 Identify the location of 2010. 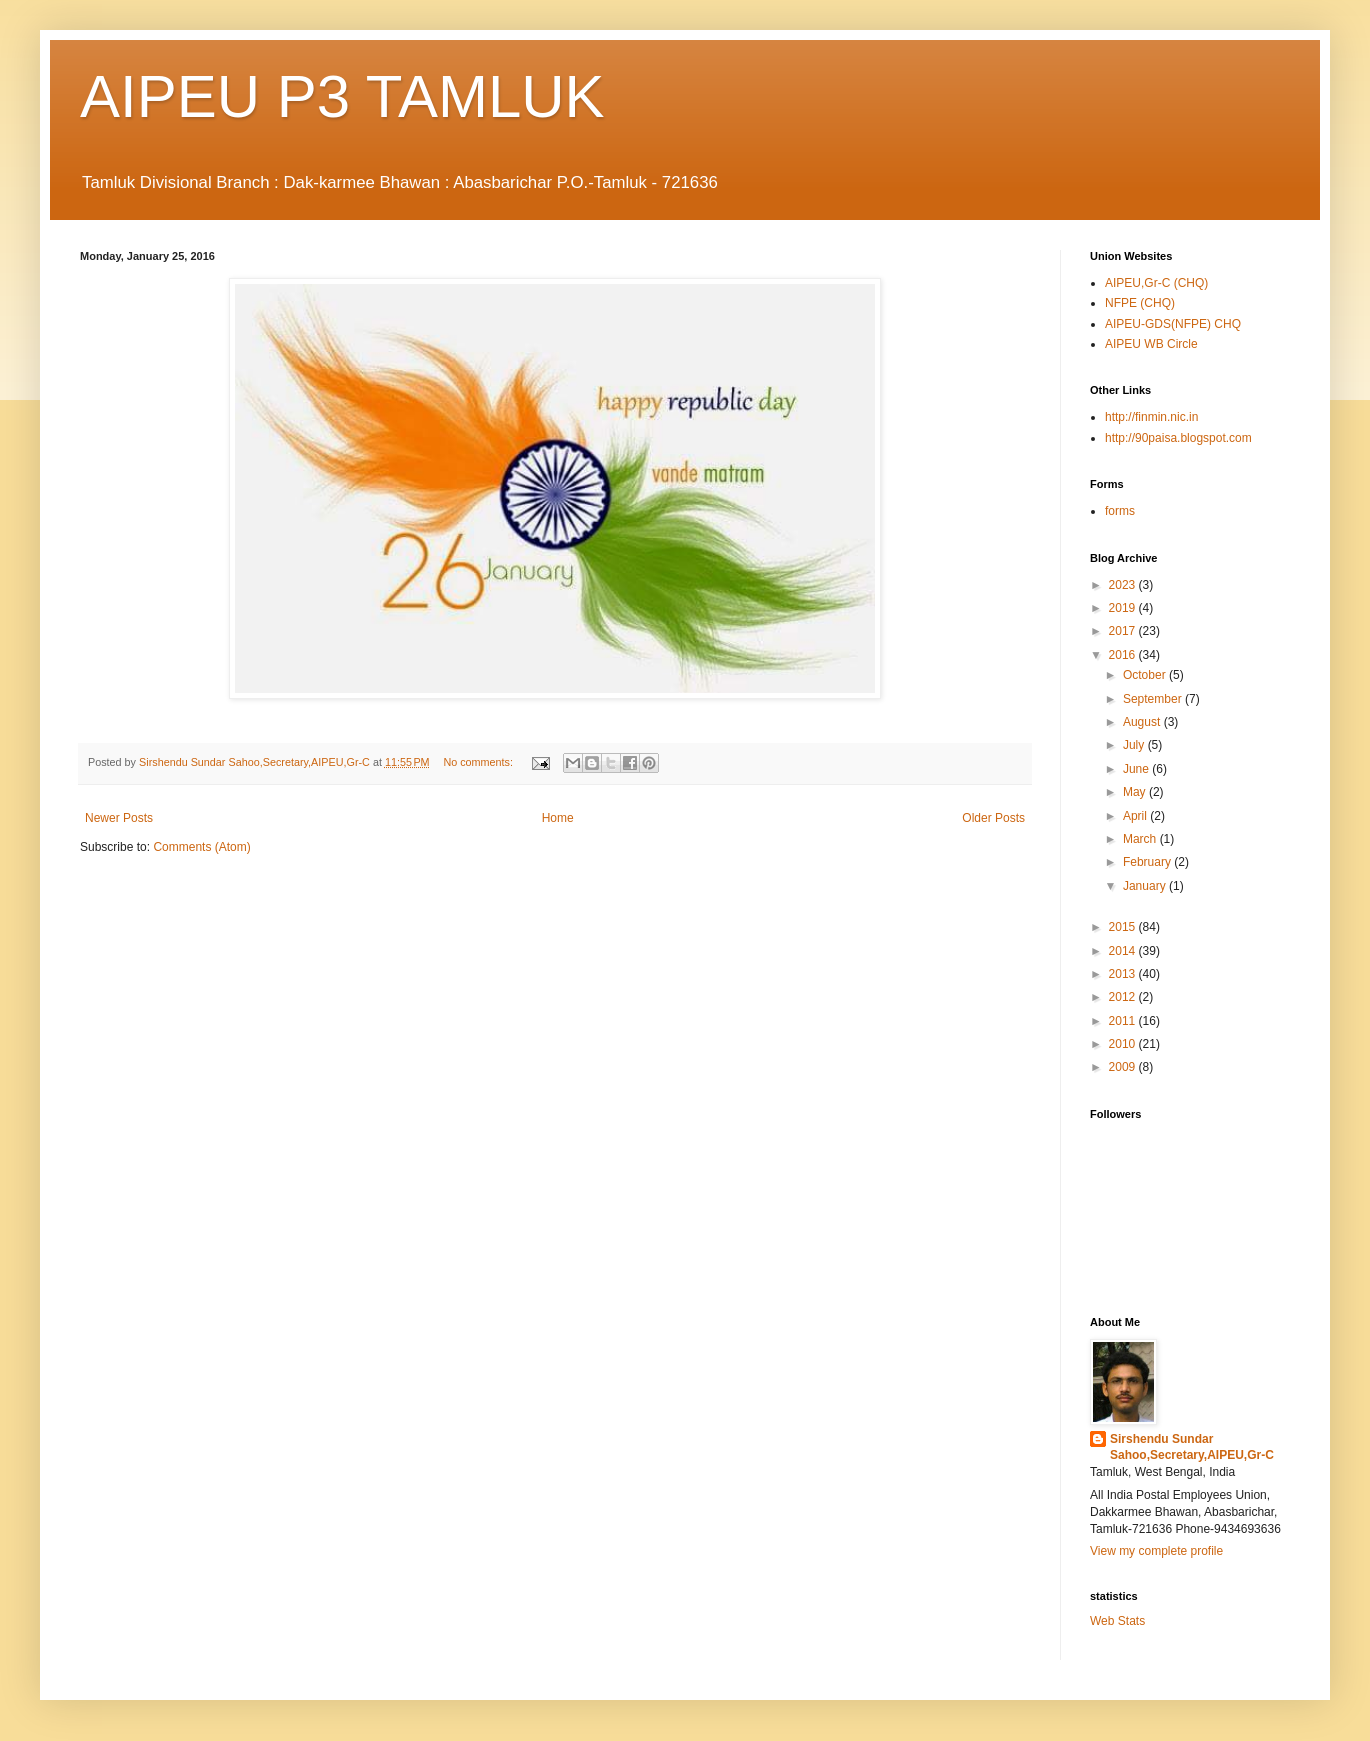
(1124, 1044).